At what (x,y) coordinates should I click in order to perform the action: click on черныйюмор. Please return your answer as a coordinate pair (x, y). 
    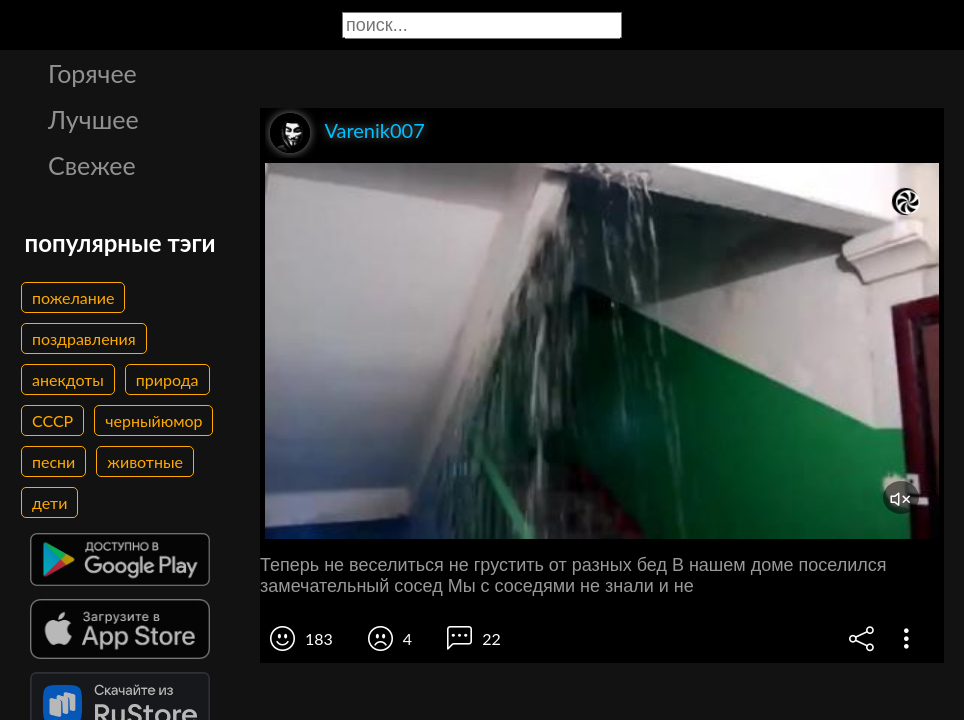
    Looking at the image, I should click on (153, 420).